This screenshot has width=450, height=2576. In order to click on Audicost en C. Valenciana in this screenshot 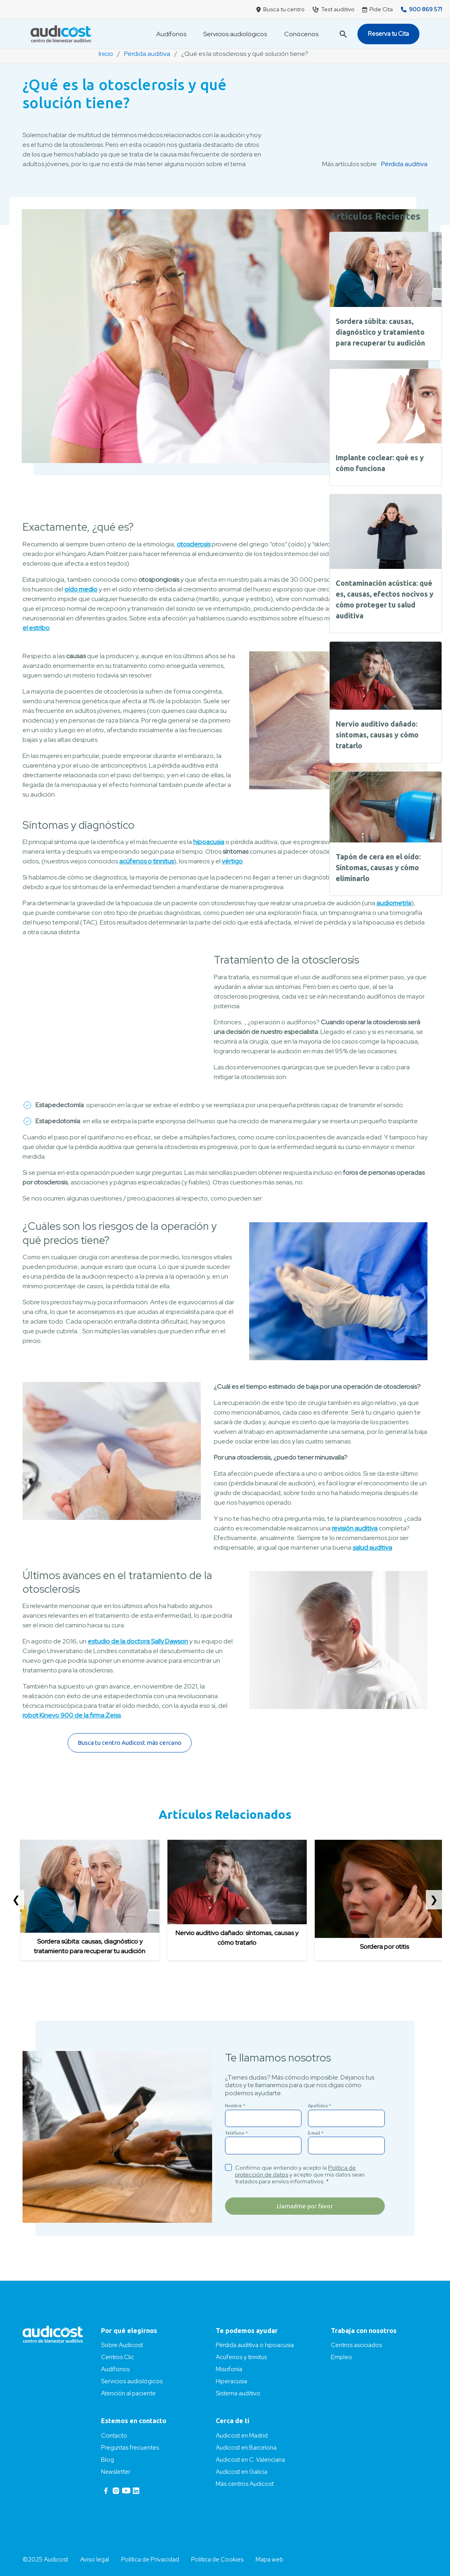, I will do `click(250, 2460)`.